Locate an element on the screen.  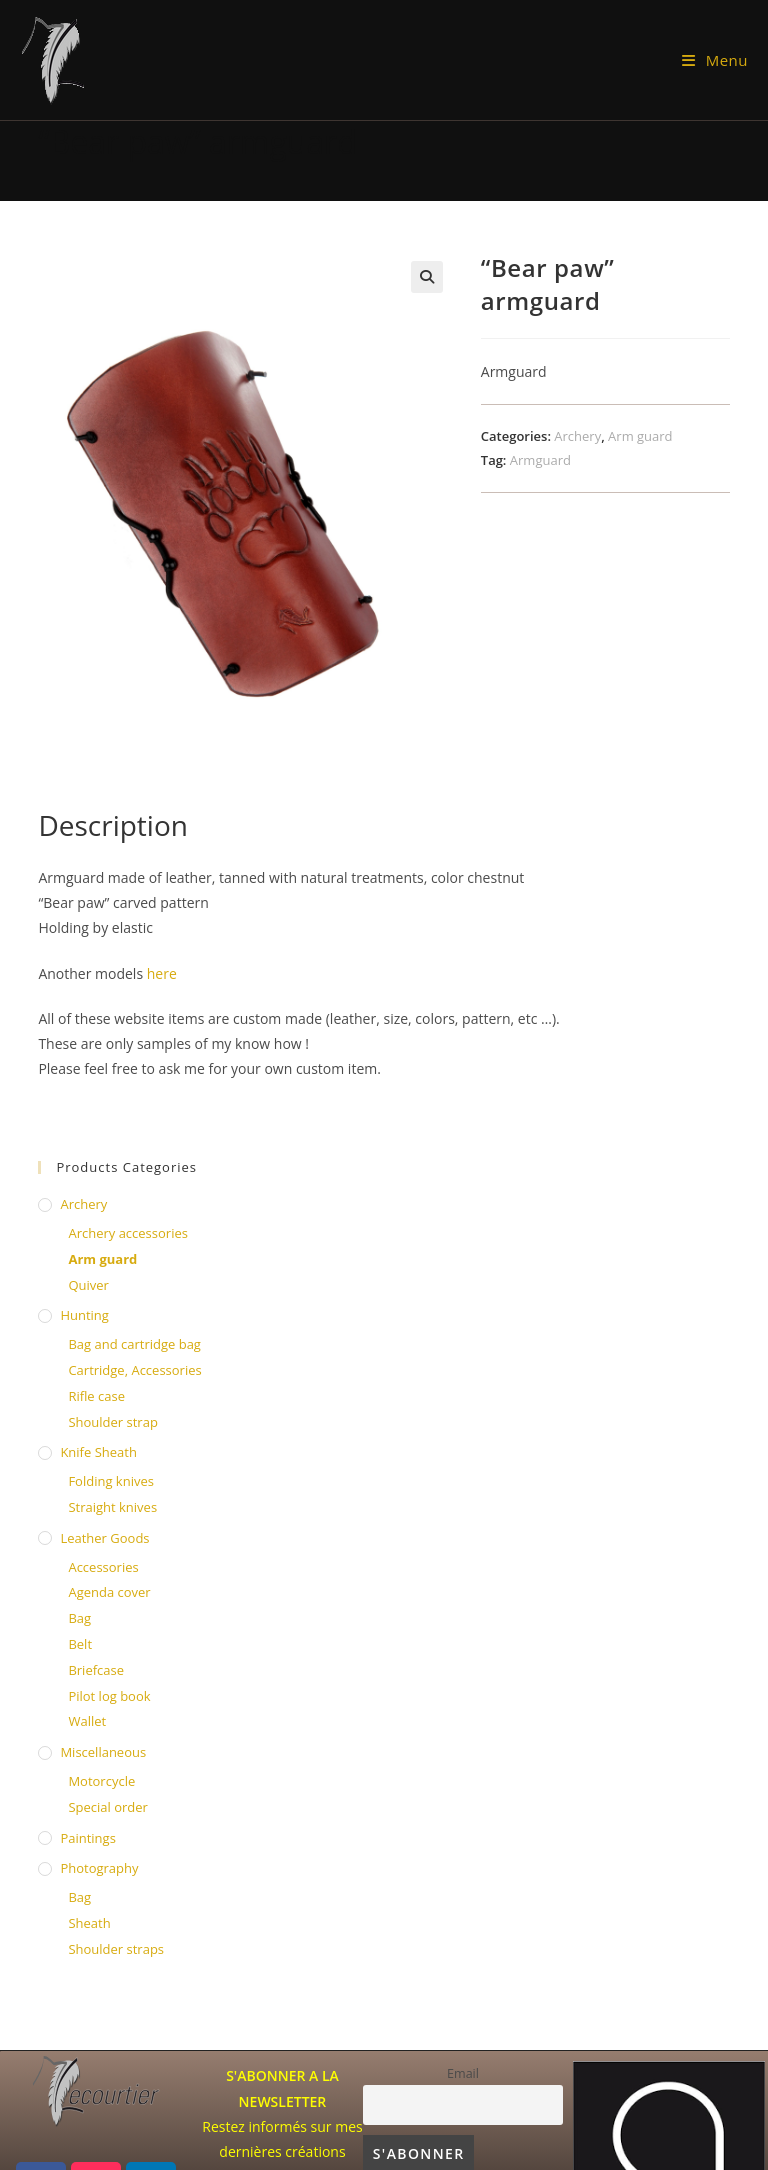
Agenda cover is located at coordinates (109, 1592).